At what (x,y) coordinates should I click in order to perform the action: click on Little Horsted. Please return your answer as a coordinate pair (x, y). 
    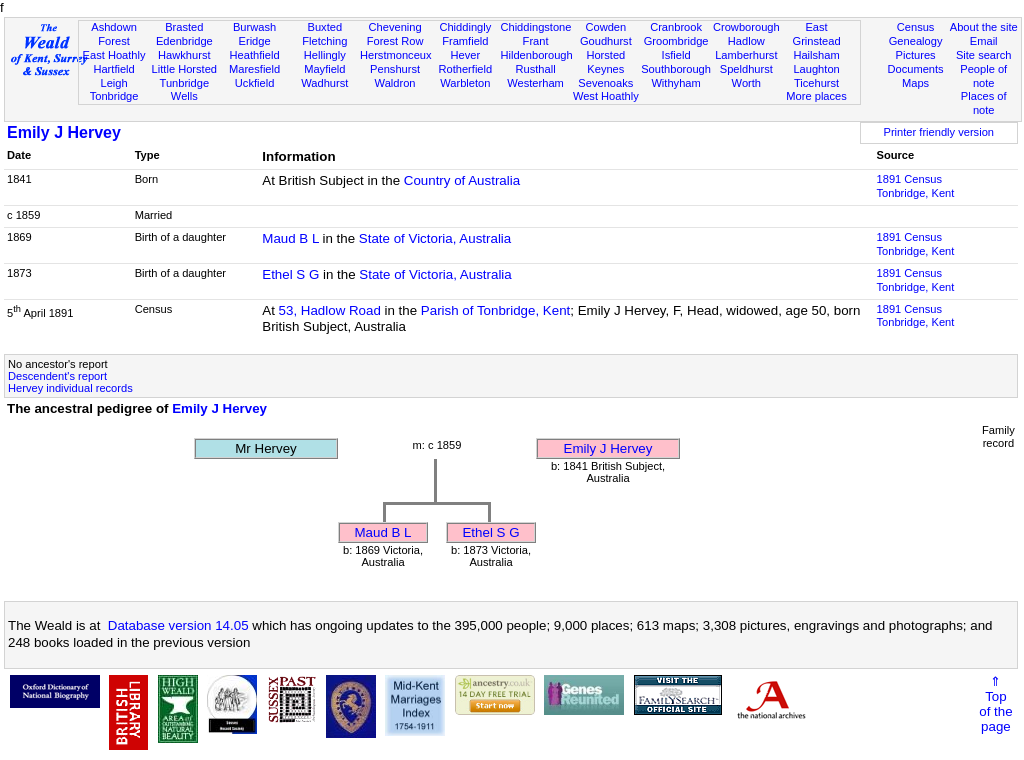
    Looking at the image, I should click on (184, 69).